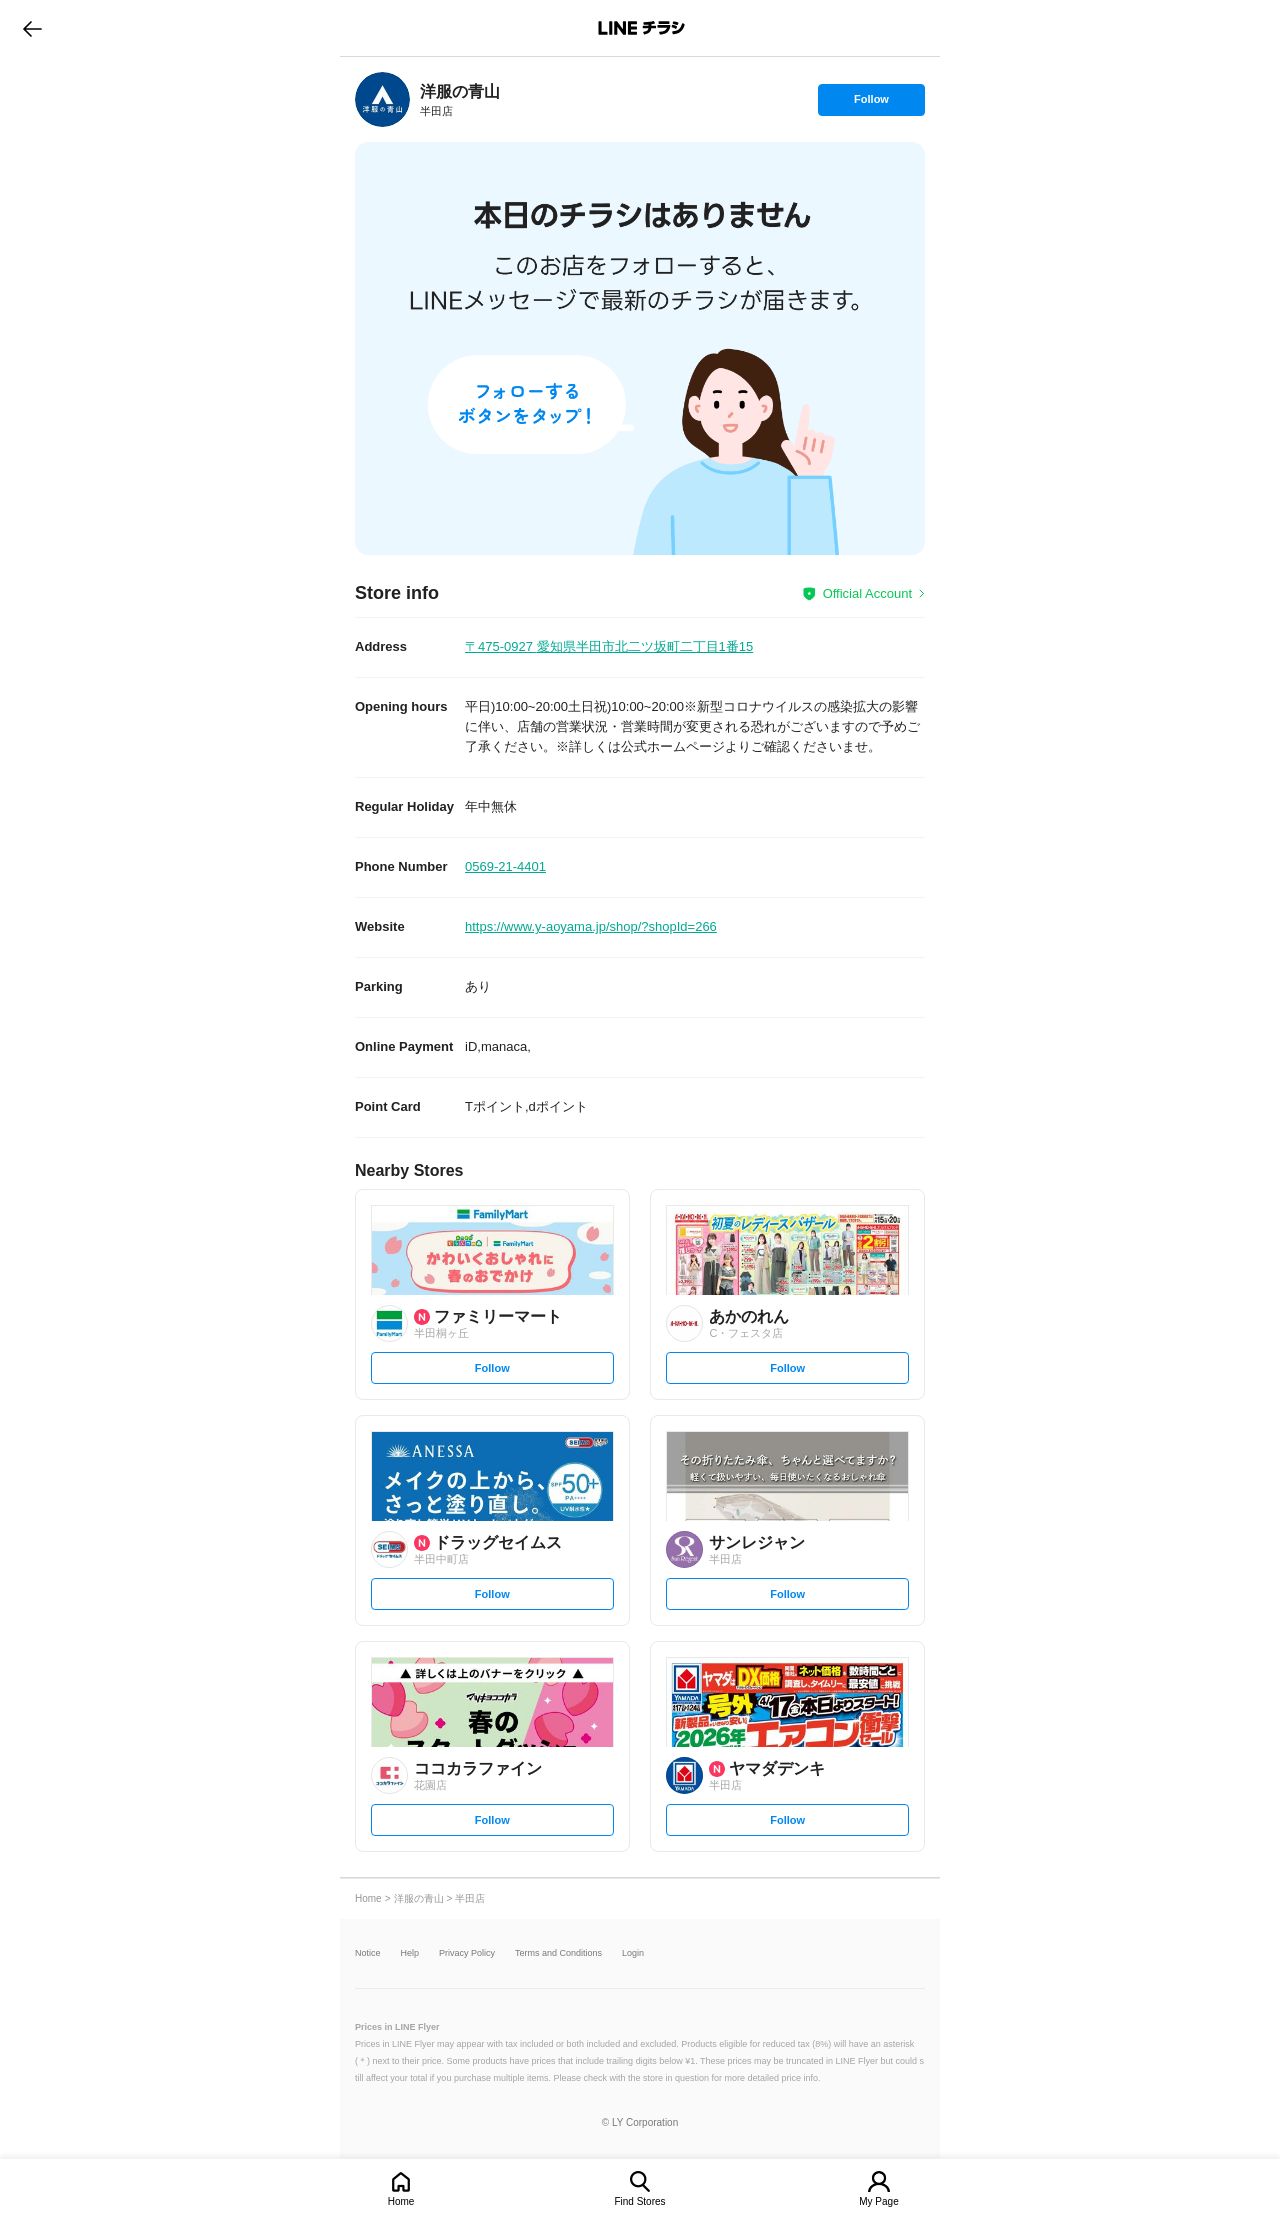 Image resolution: width=1280 pixels, height=2219 pixels. Describe the element at coordinates (641, 28) in the screenshot. I see `LINEチラシ` at that location.